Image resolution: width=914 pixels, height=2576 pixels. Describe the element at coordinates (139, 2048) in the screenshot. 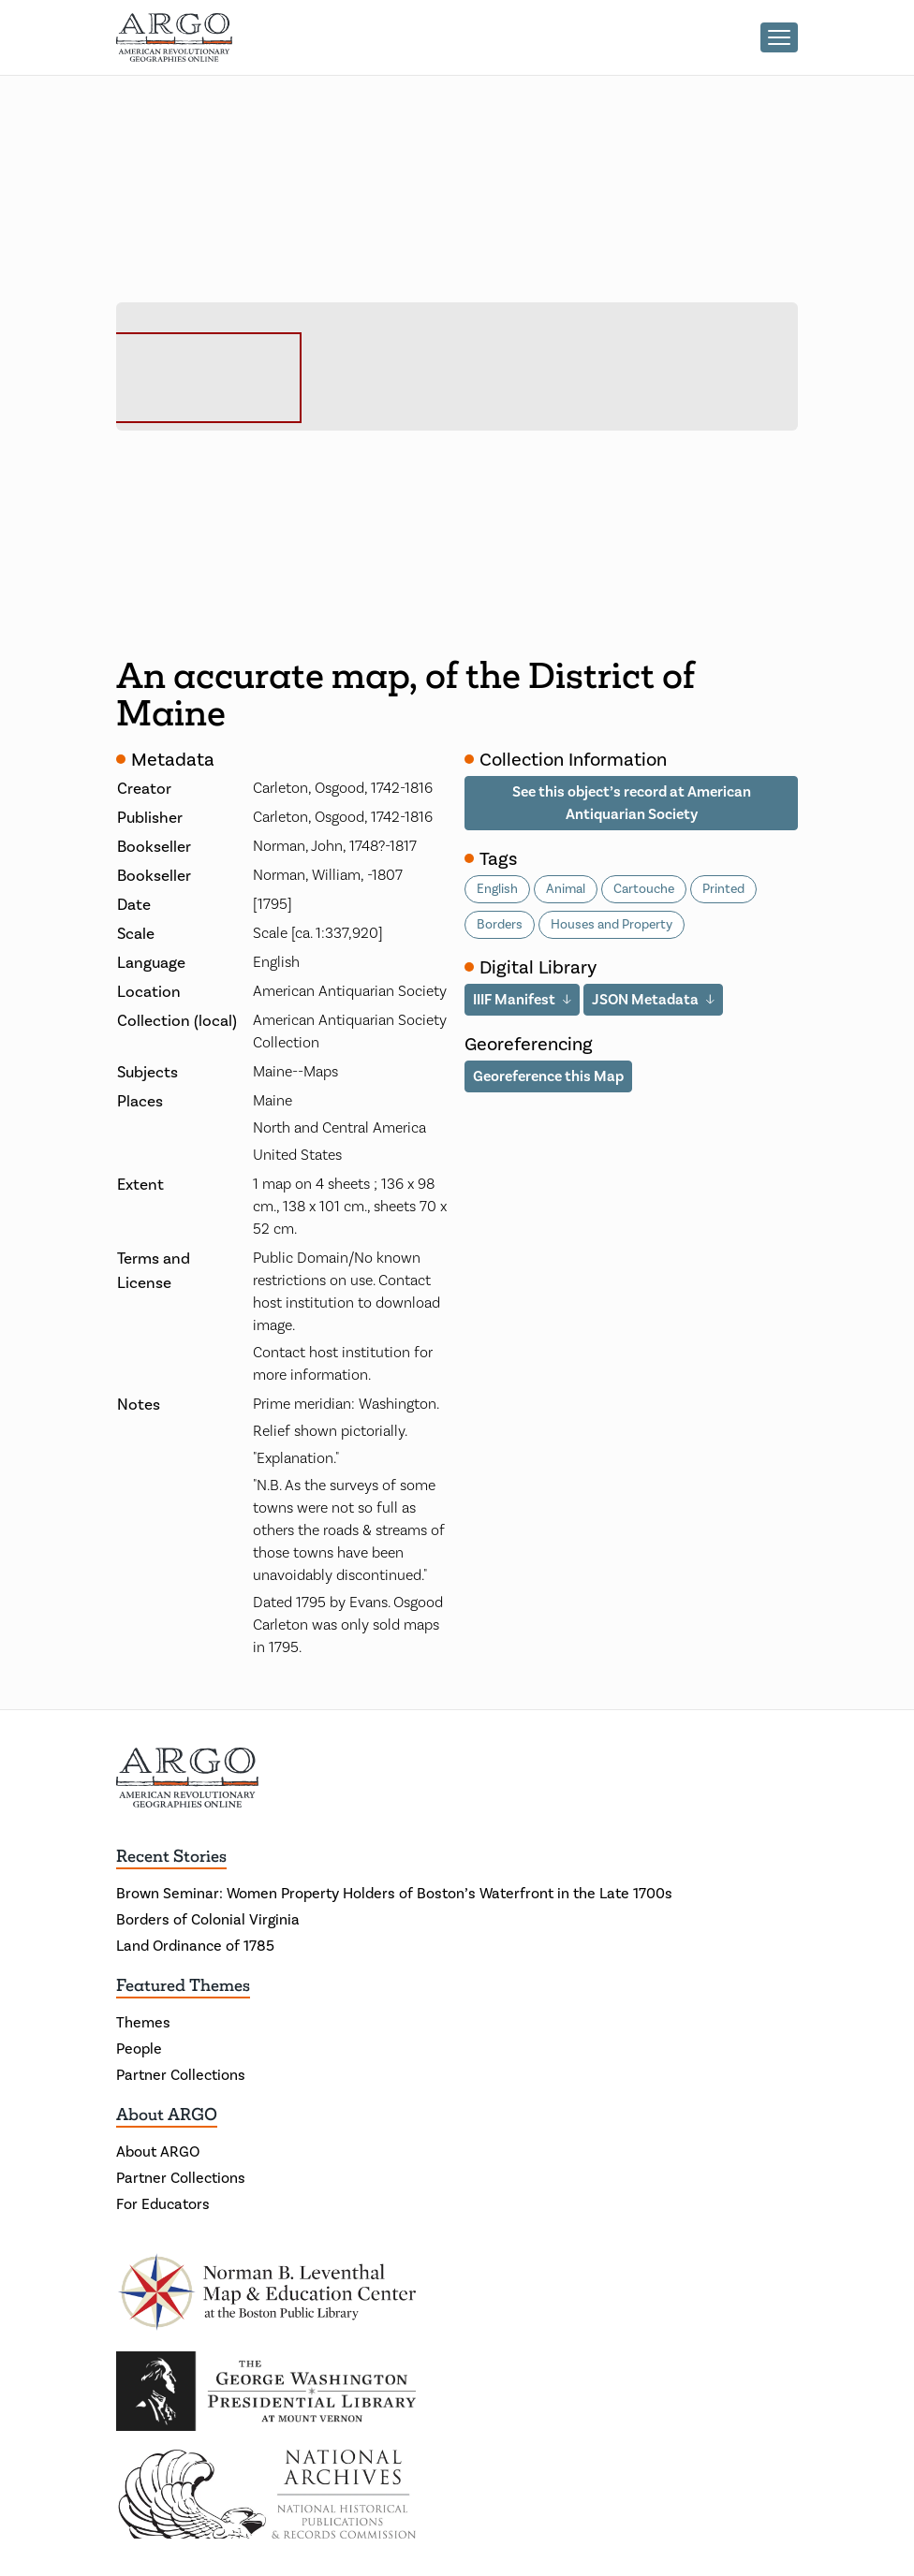

I see `People` at that location.